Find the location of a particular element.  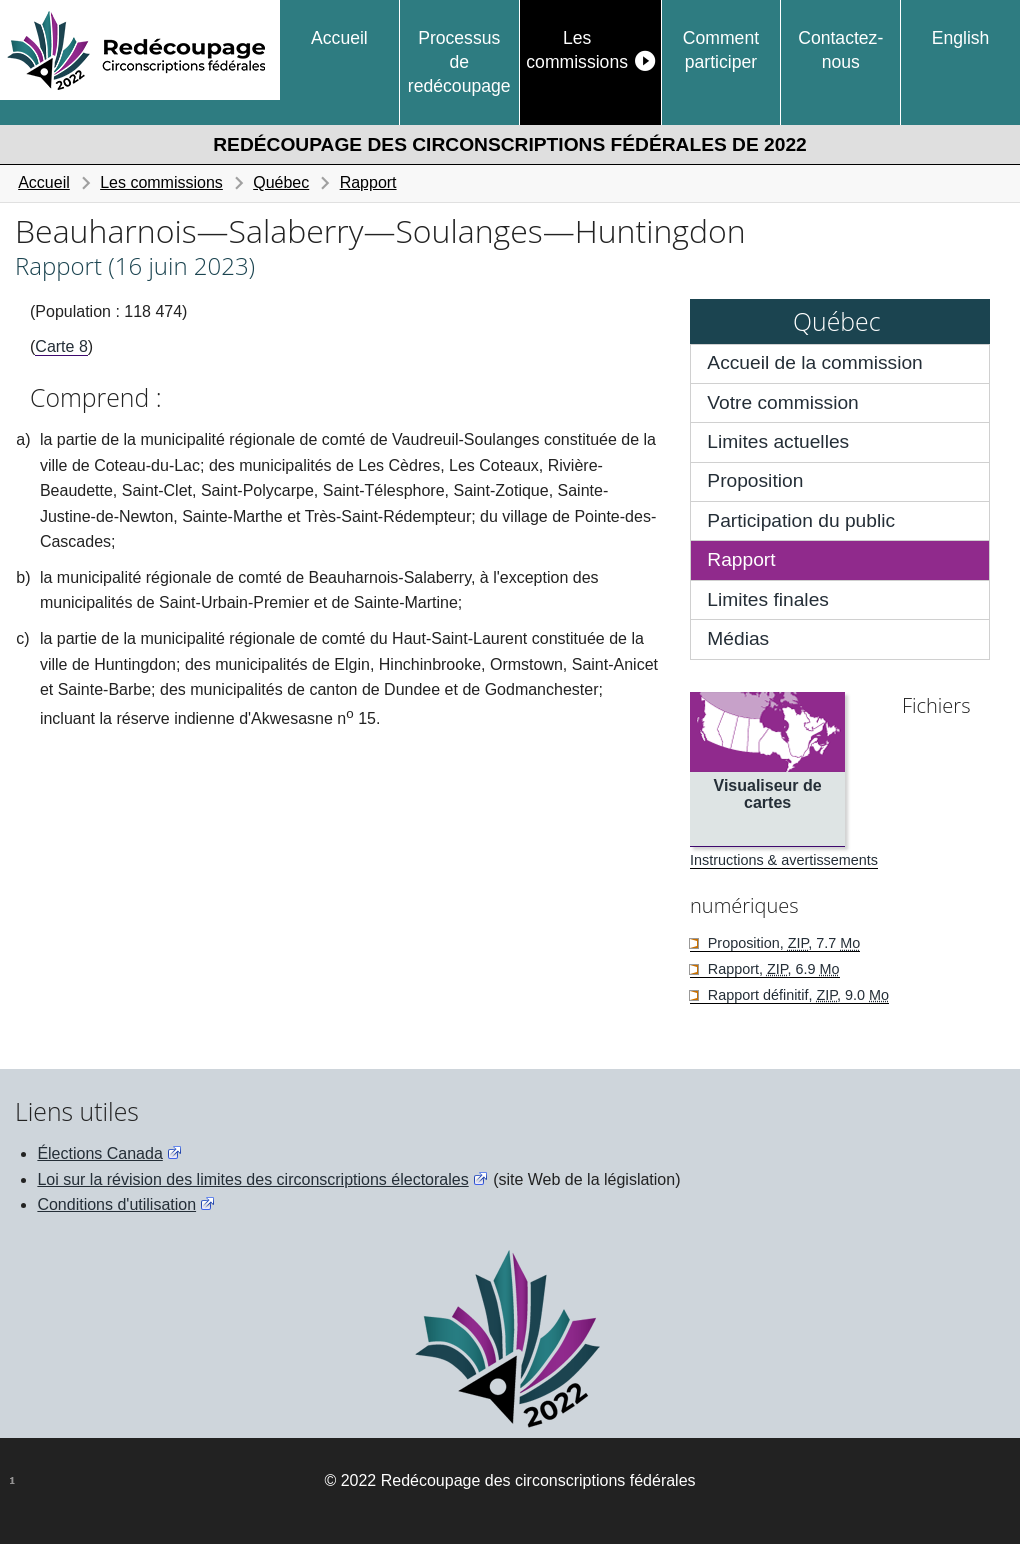

Contactez-nous is located at coordinates (840, 50).